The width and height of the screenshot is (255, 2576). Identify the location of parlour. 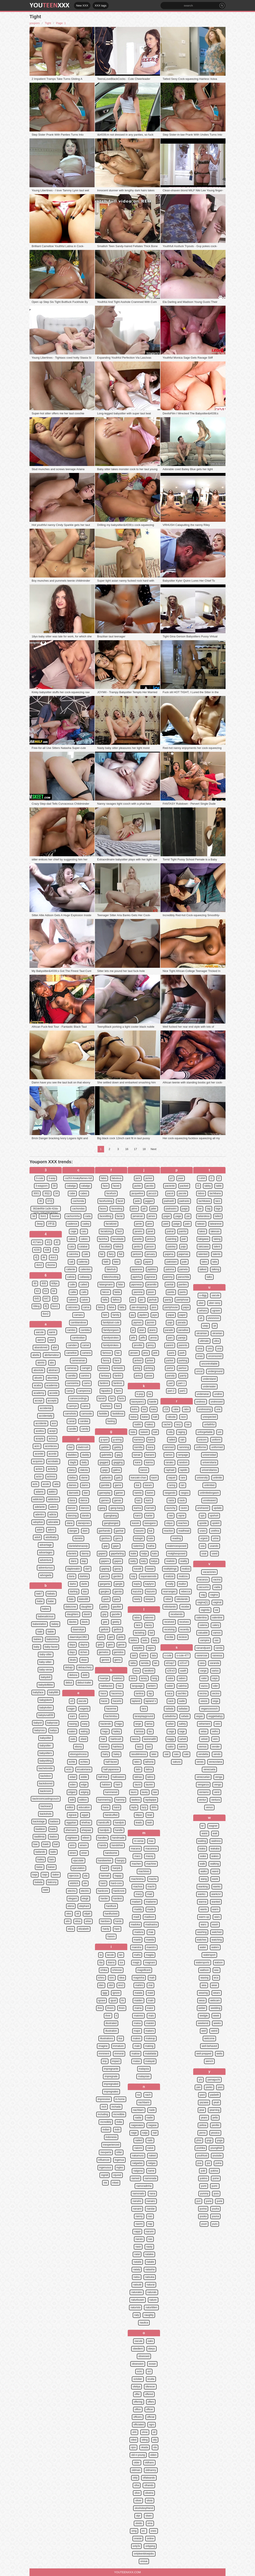
(182, 1368).